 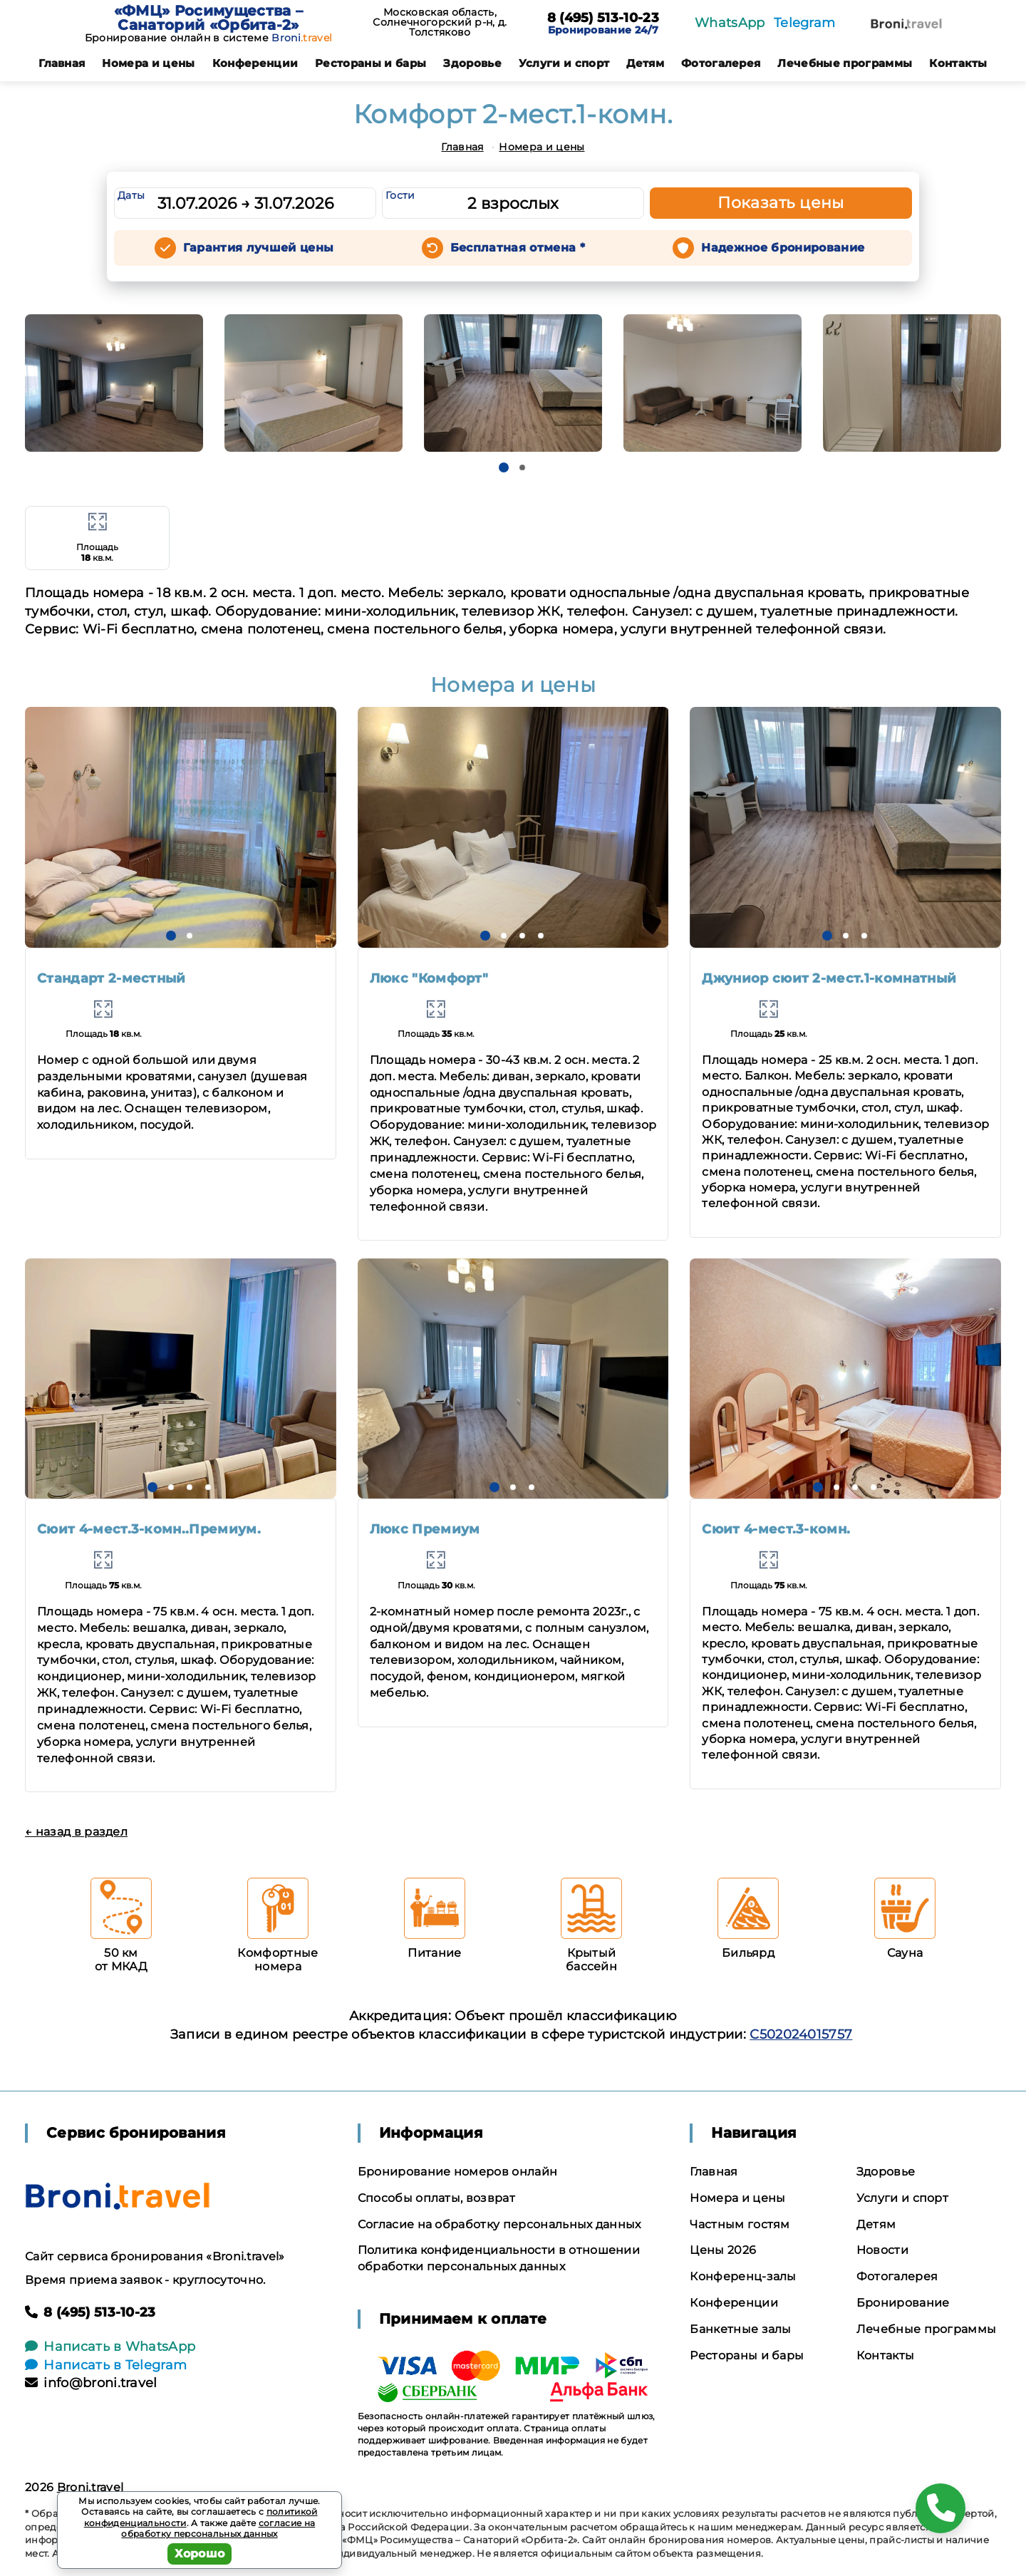 What do you see at coordinates (106, 2365) in the screenshot?
I see `Написать в Telegram` at bounding box center [106, 2365].